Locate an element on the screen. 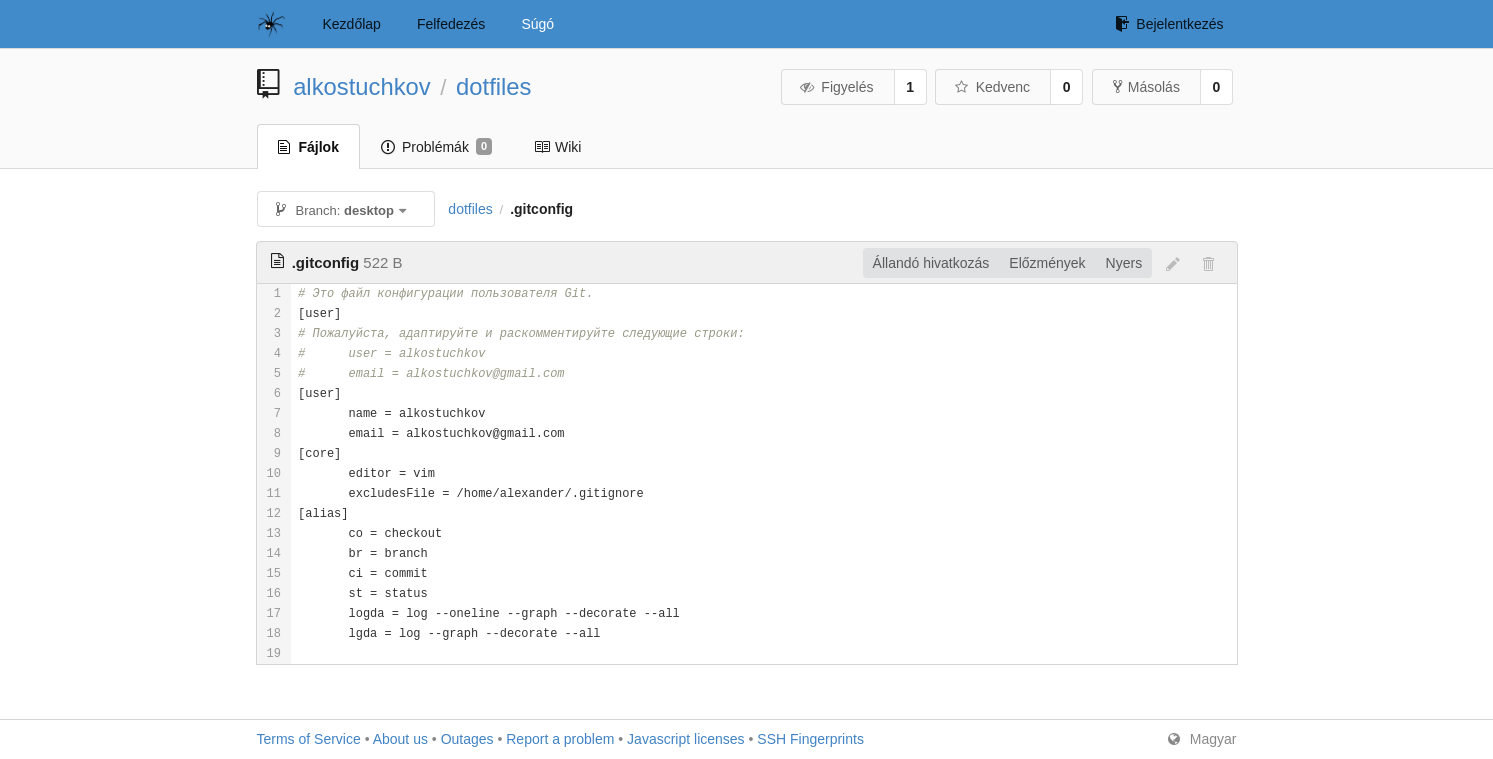 The width and height of the screenshot is (1493, 759). Javascript licenses is located at coordinates (686, 739).